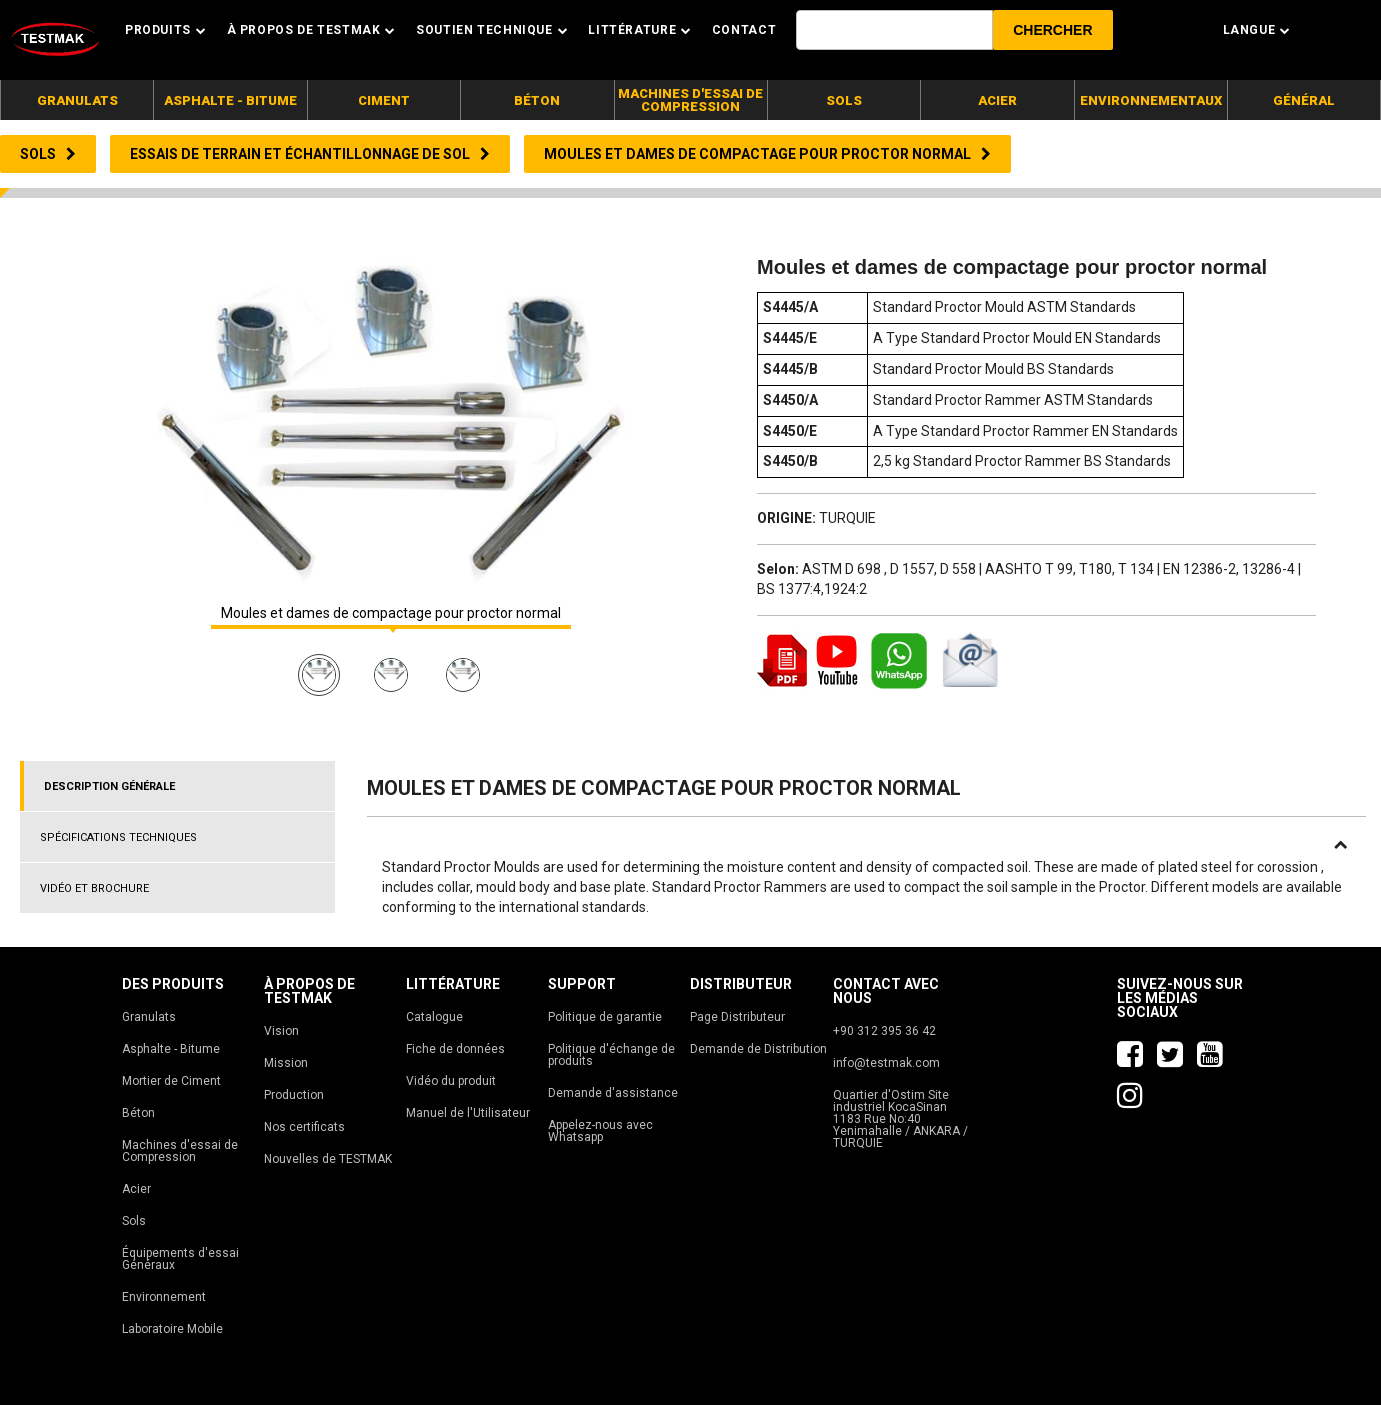 The image size is (1381, 1405). I want to click on Mortier de Ciment, so click(171, 1081).